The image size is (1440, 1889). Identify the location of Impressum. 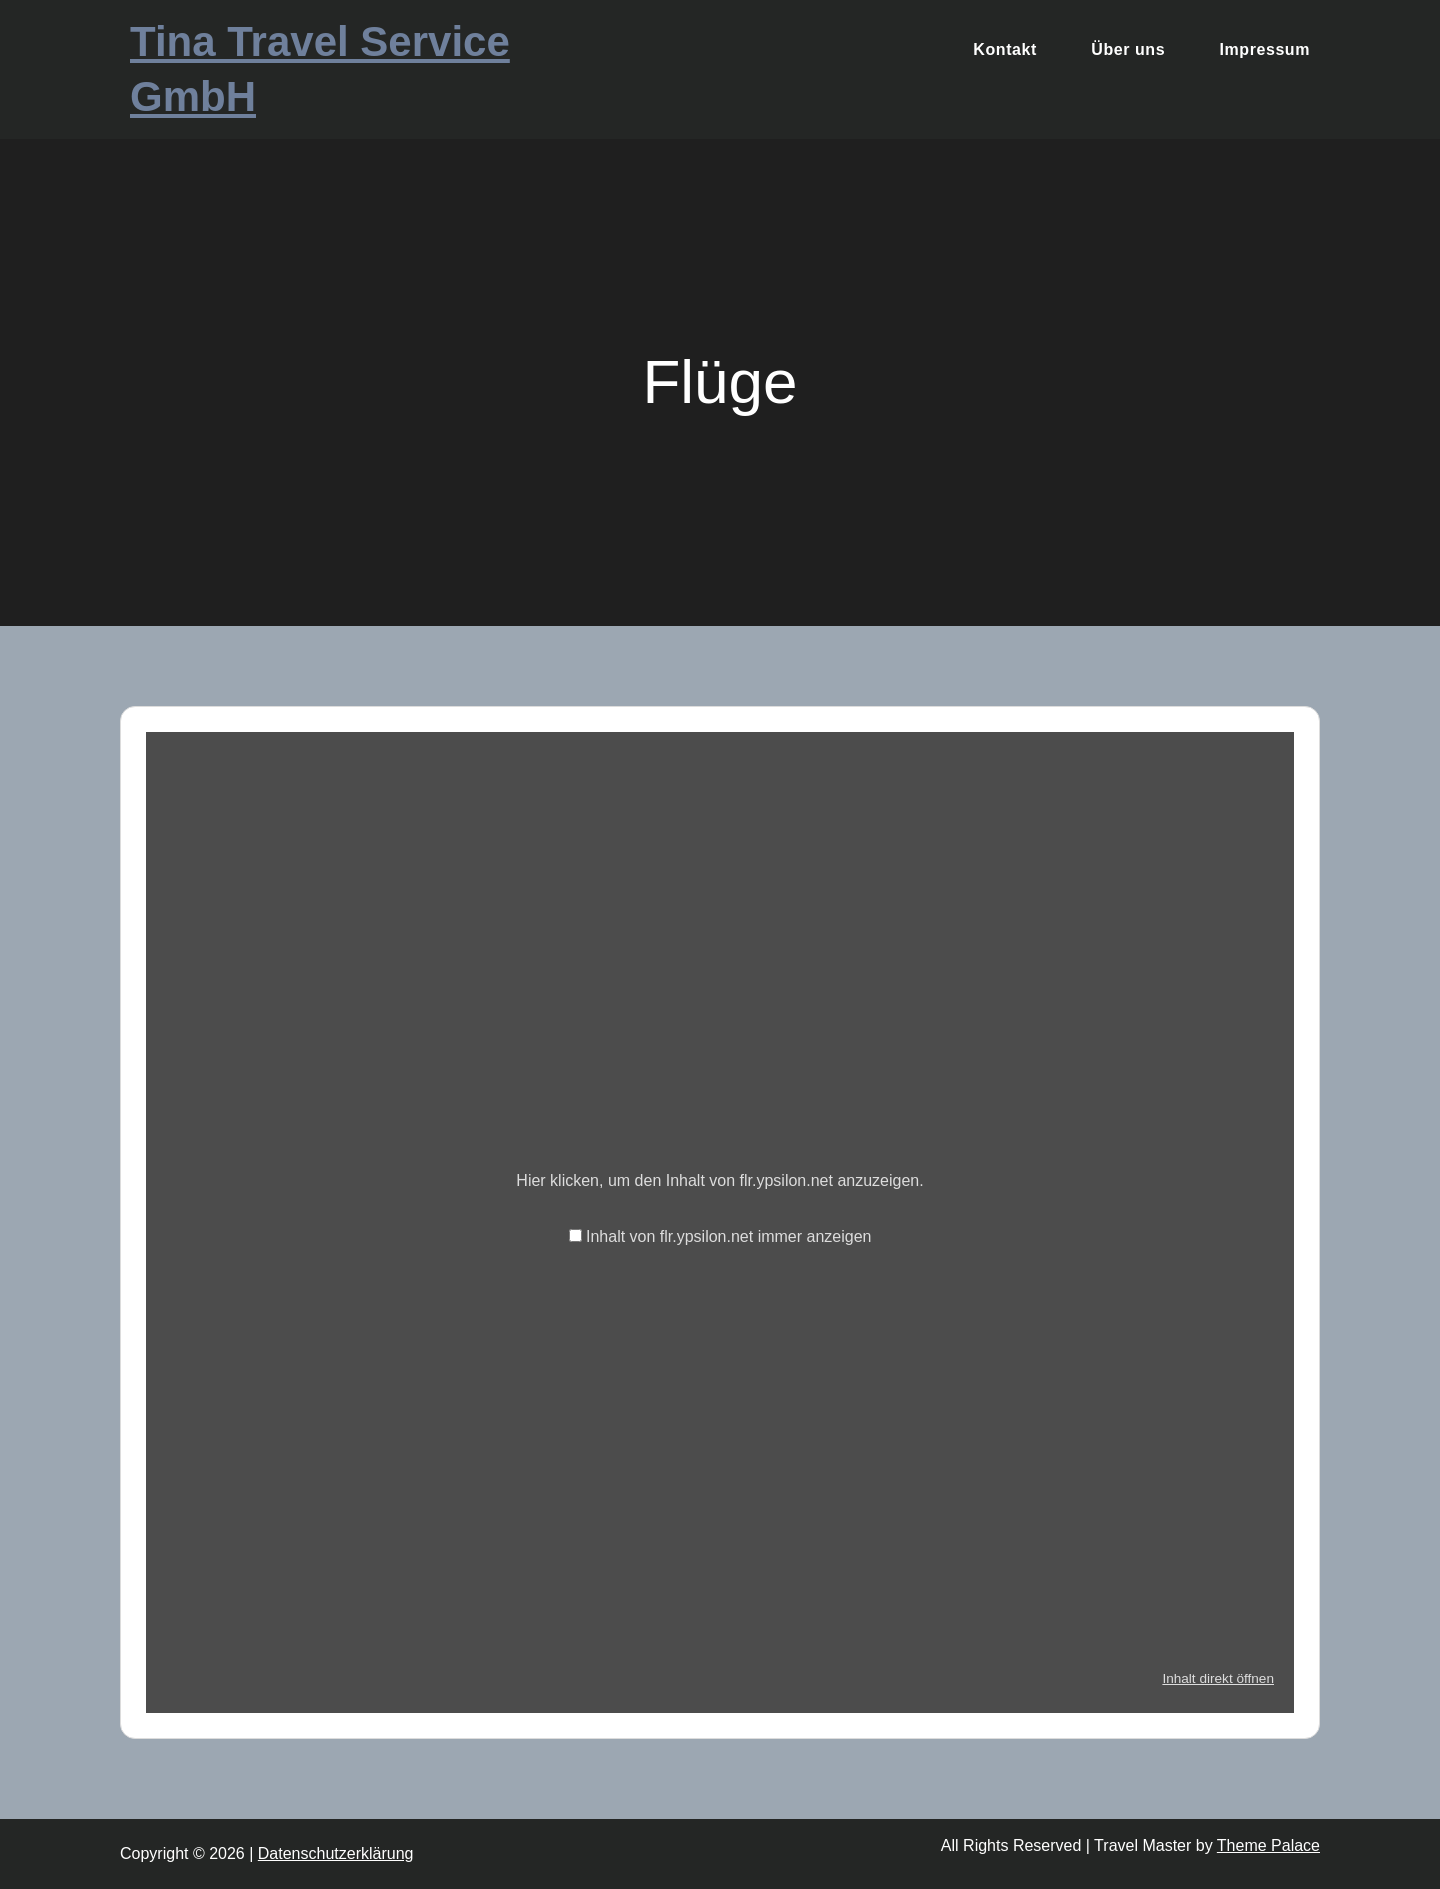
(1265, 49).